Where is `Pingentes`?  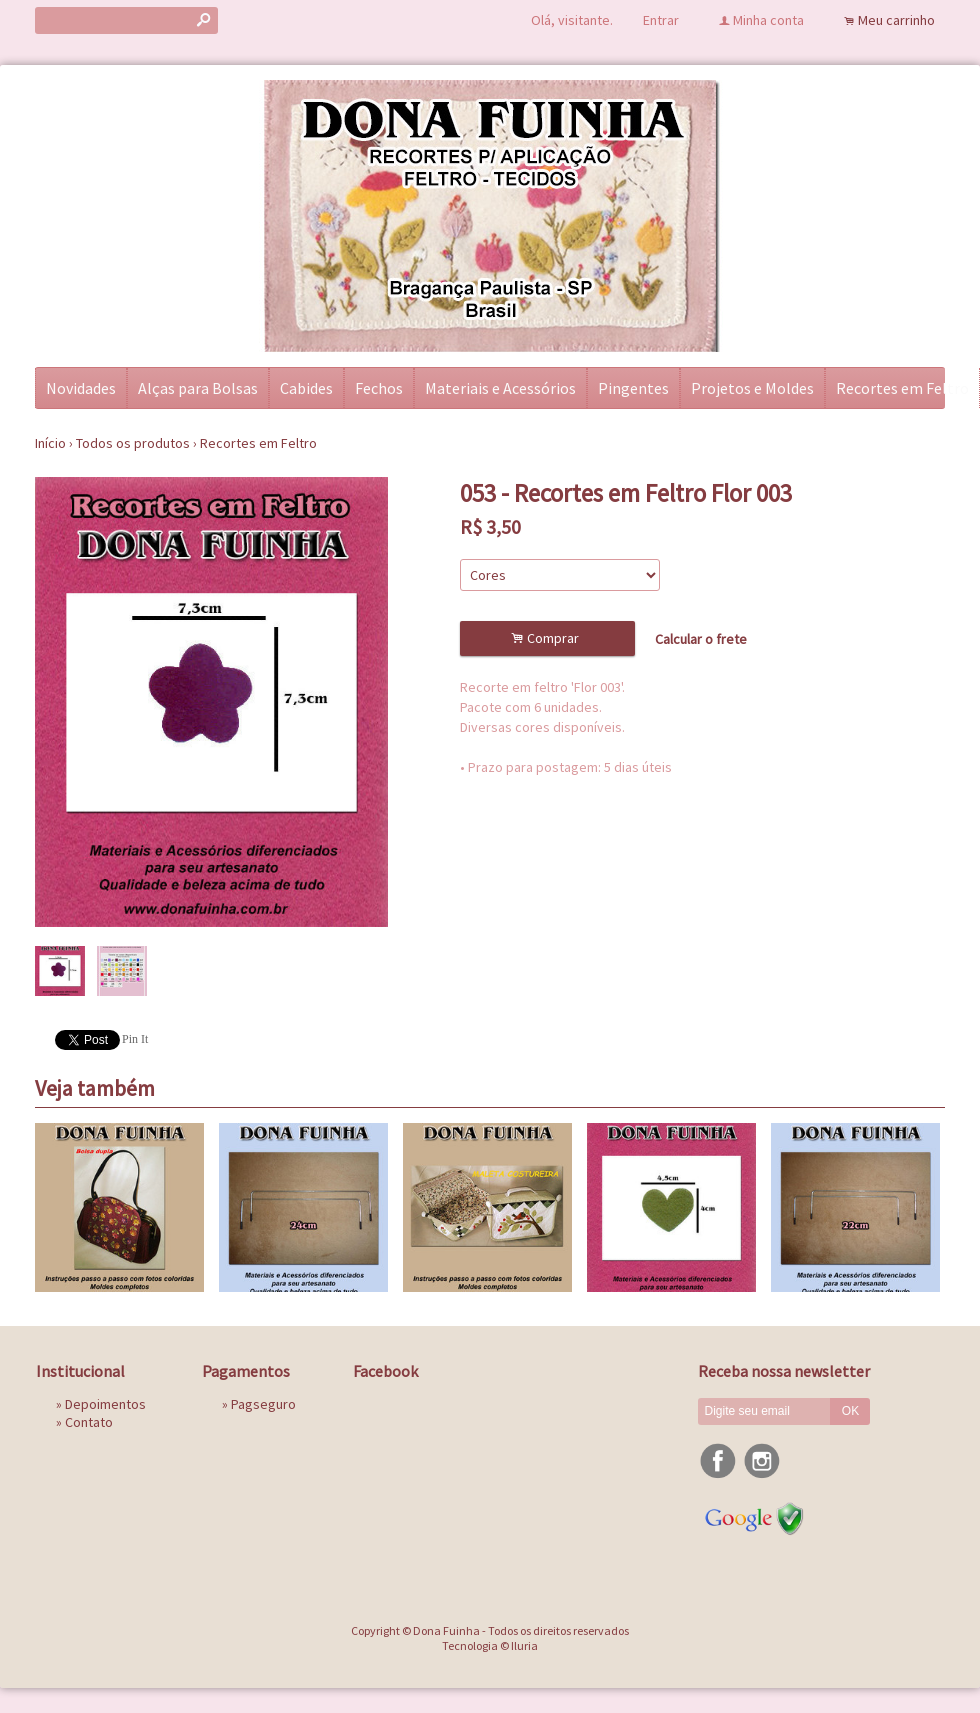
Pingentes is located at coordinates (633, 388).